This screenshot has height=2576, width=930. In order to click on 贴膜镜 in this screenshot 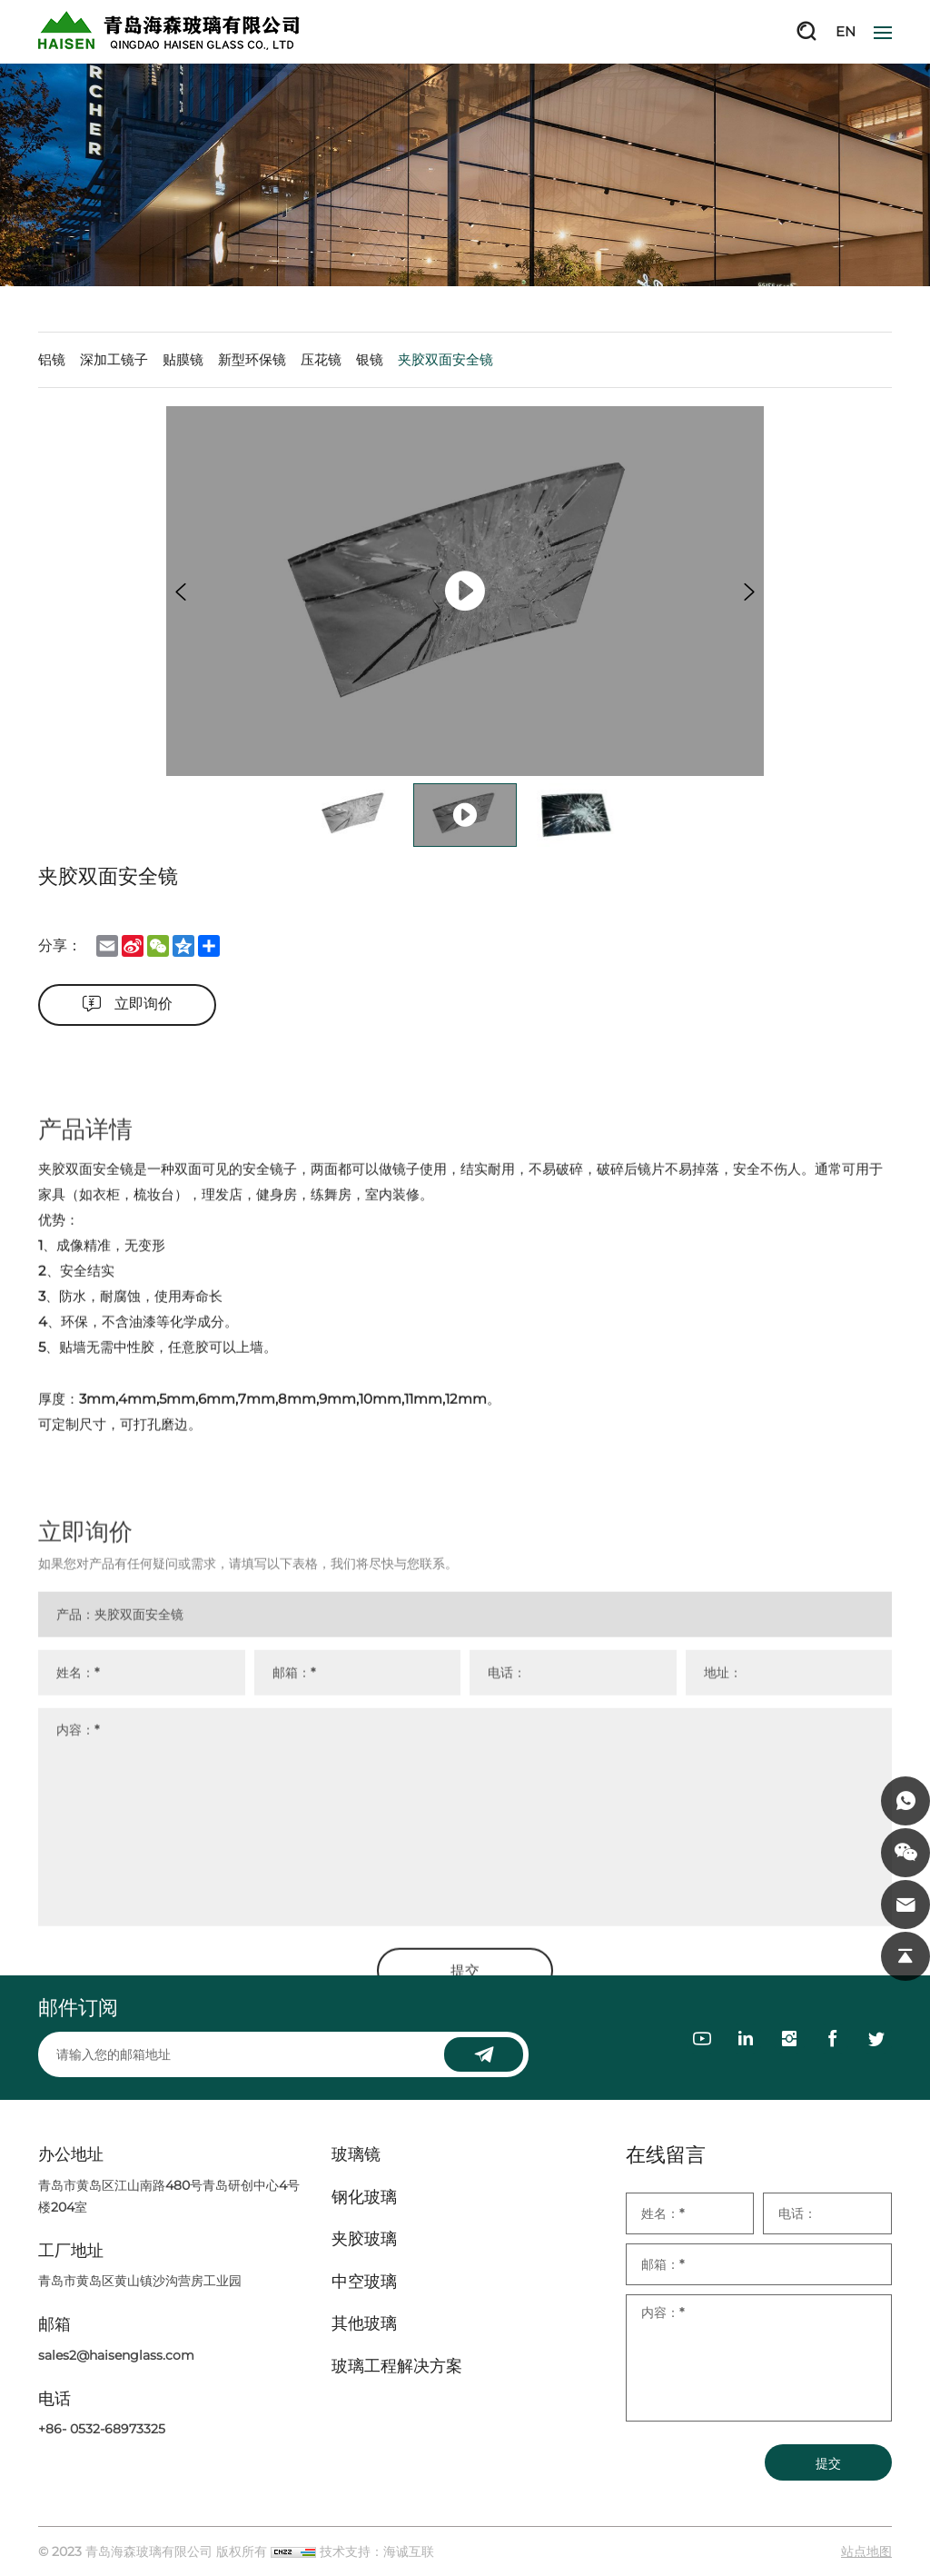, I will do `click(183, 359)`.